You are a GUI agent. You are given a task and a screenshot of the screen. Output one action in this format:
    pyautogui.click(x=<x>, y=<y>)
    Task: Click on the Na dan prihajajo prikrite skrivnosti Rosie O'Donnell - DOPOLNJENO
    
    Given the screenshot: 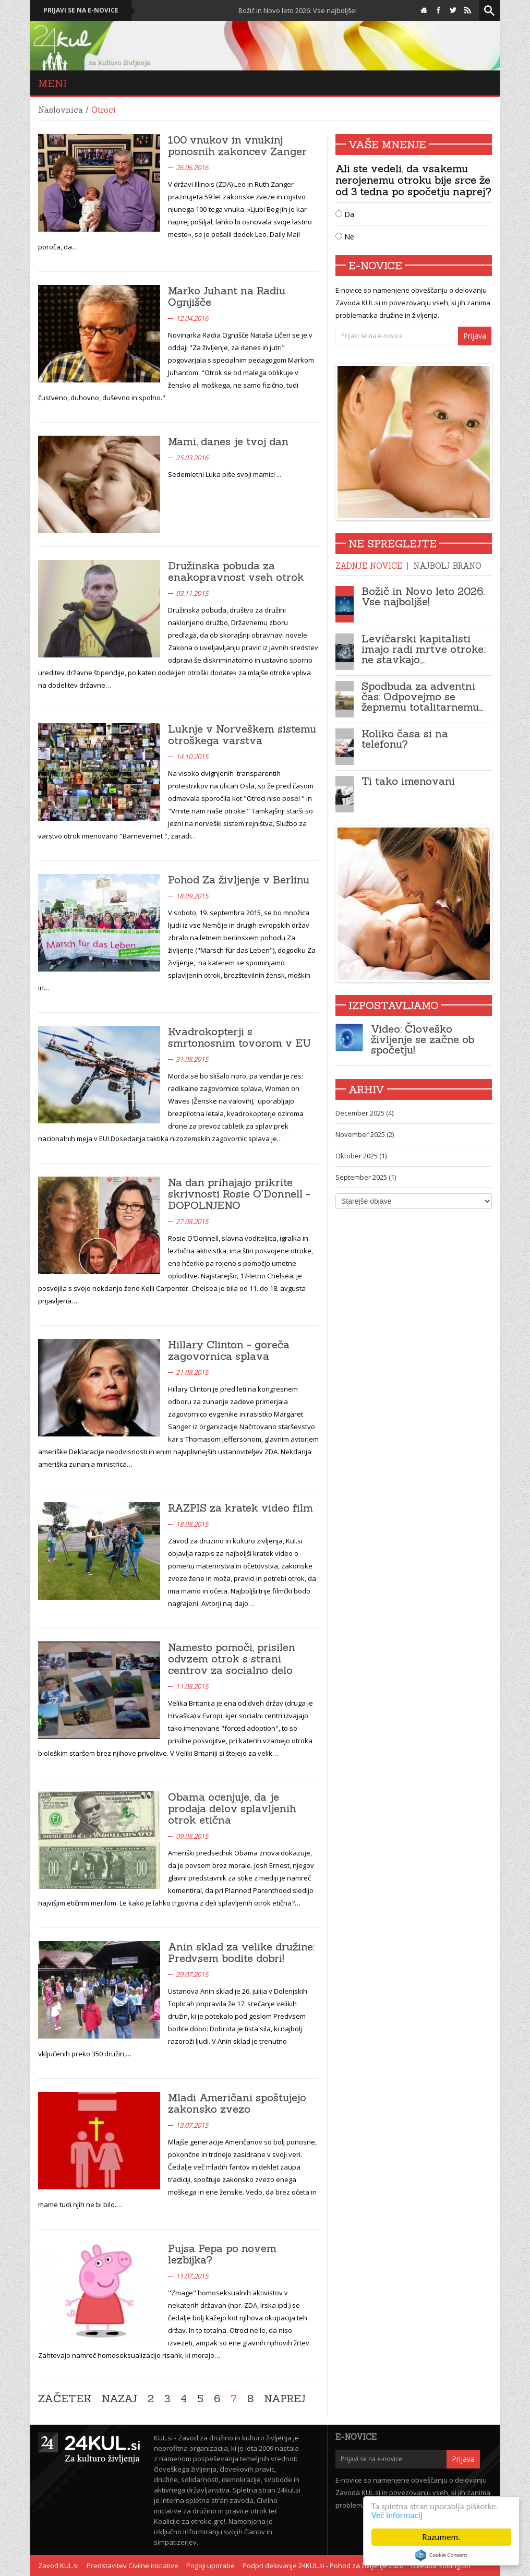 What is the action you would take?
    pyautogui.click(x=239, y=1194)
    